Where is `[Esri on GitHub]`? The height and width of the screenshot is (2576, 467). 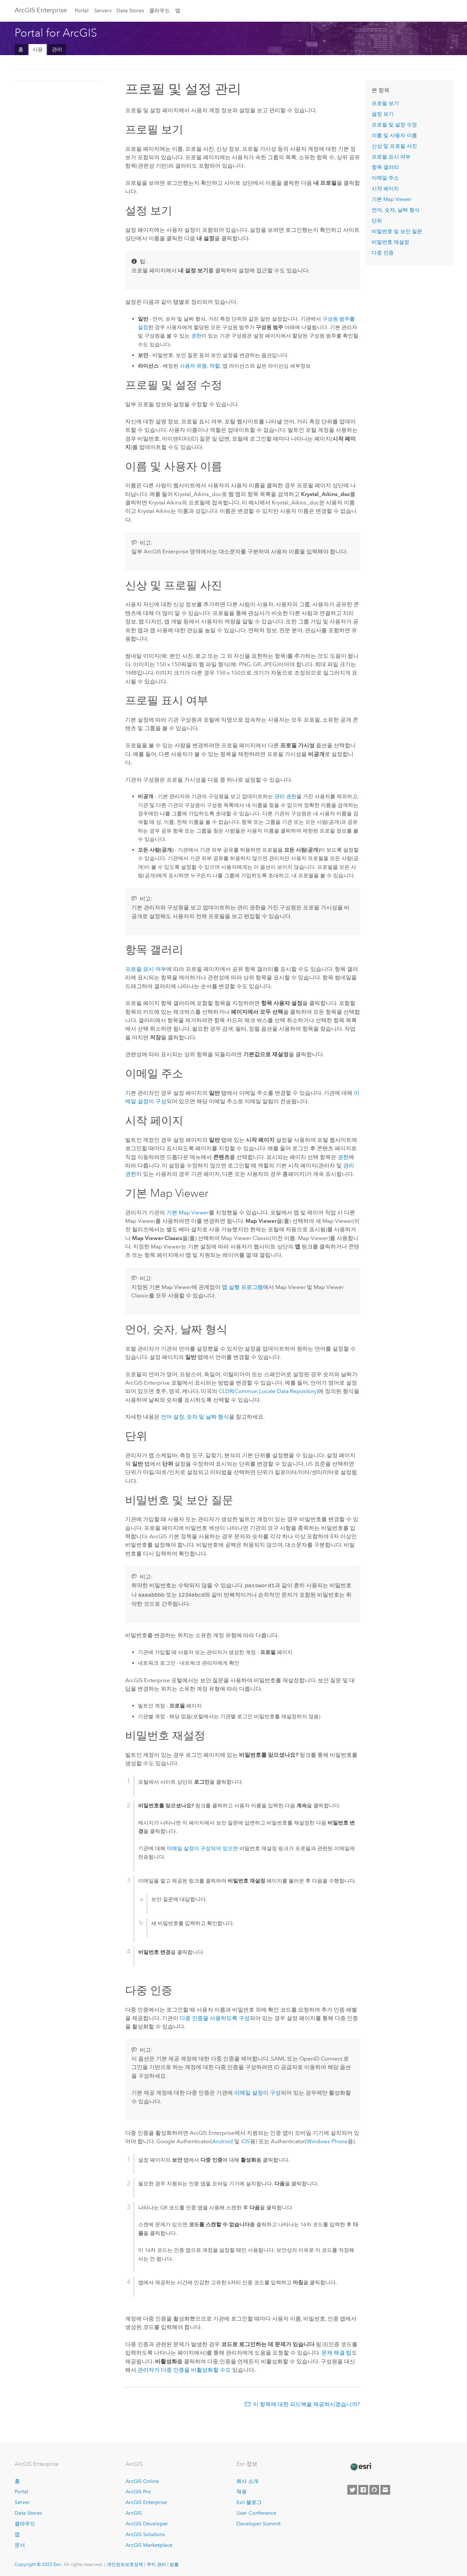 [Esri on GitHub] is located at coordinates (374, 2488).